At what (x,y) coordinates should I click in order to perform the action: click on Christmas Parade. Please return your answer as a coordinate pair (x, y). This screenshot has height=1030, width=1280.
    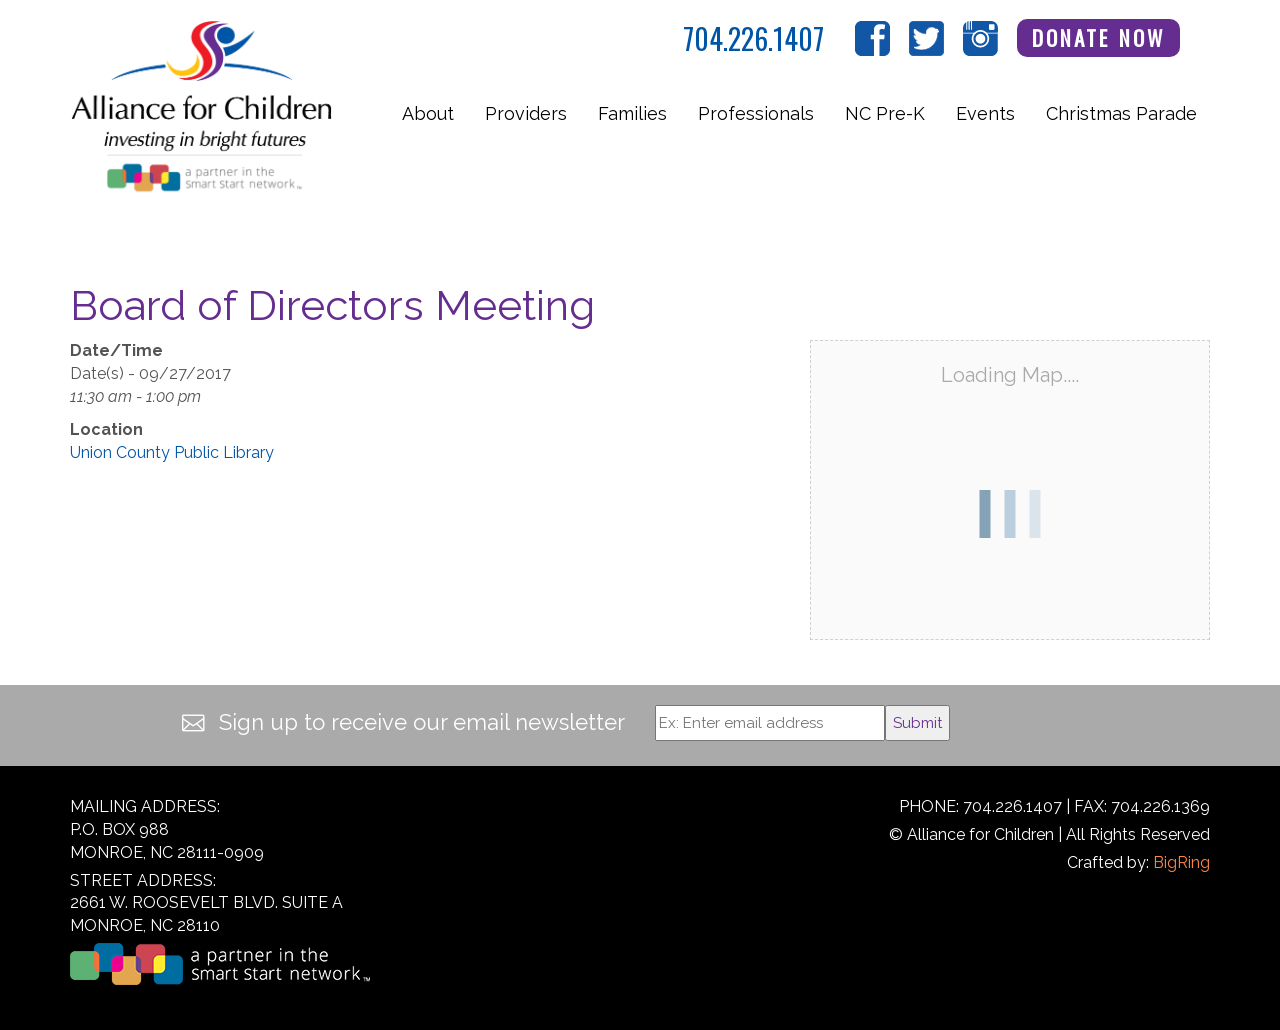
    Looking at the image, I should click on (1121, 113).